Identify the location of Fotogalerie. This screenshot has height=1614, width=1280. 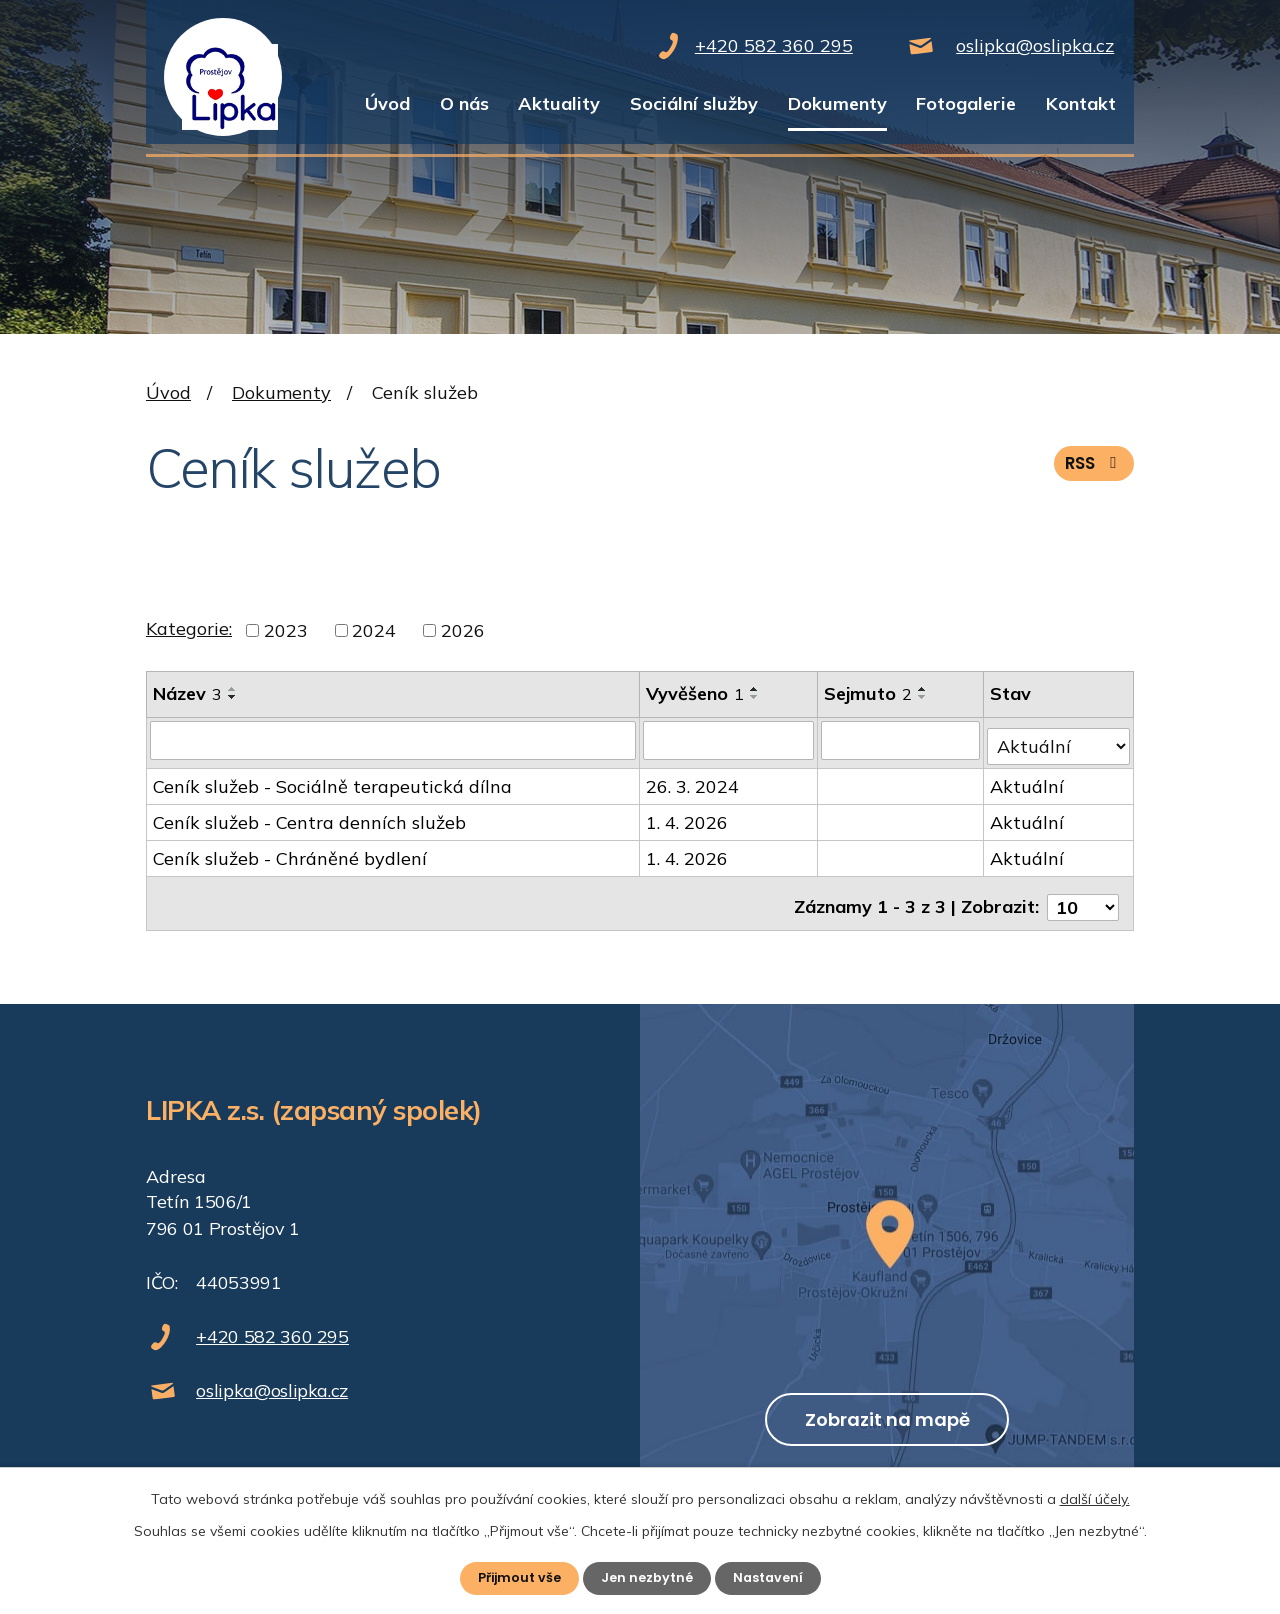
(966, 103).